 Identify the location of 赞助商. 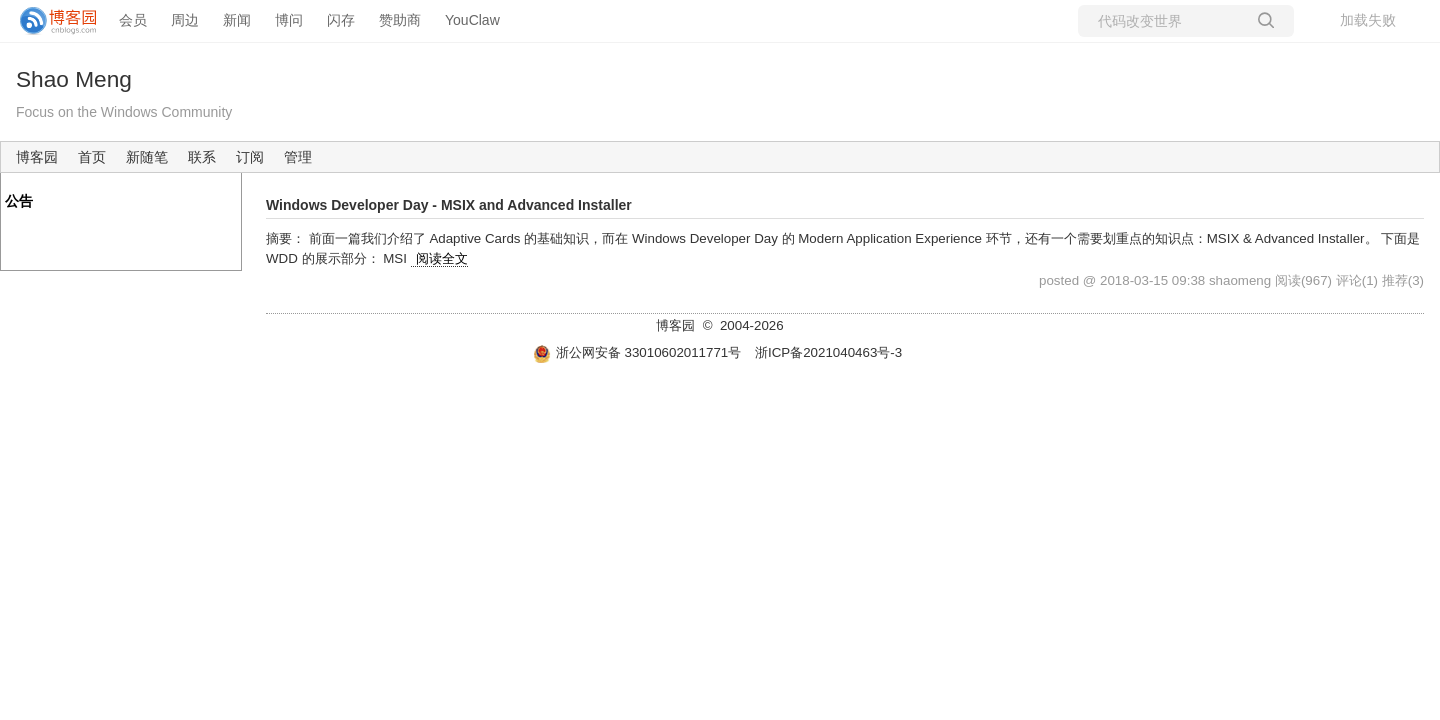
(400, 20).